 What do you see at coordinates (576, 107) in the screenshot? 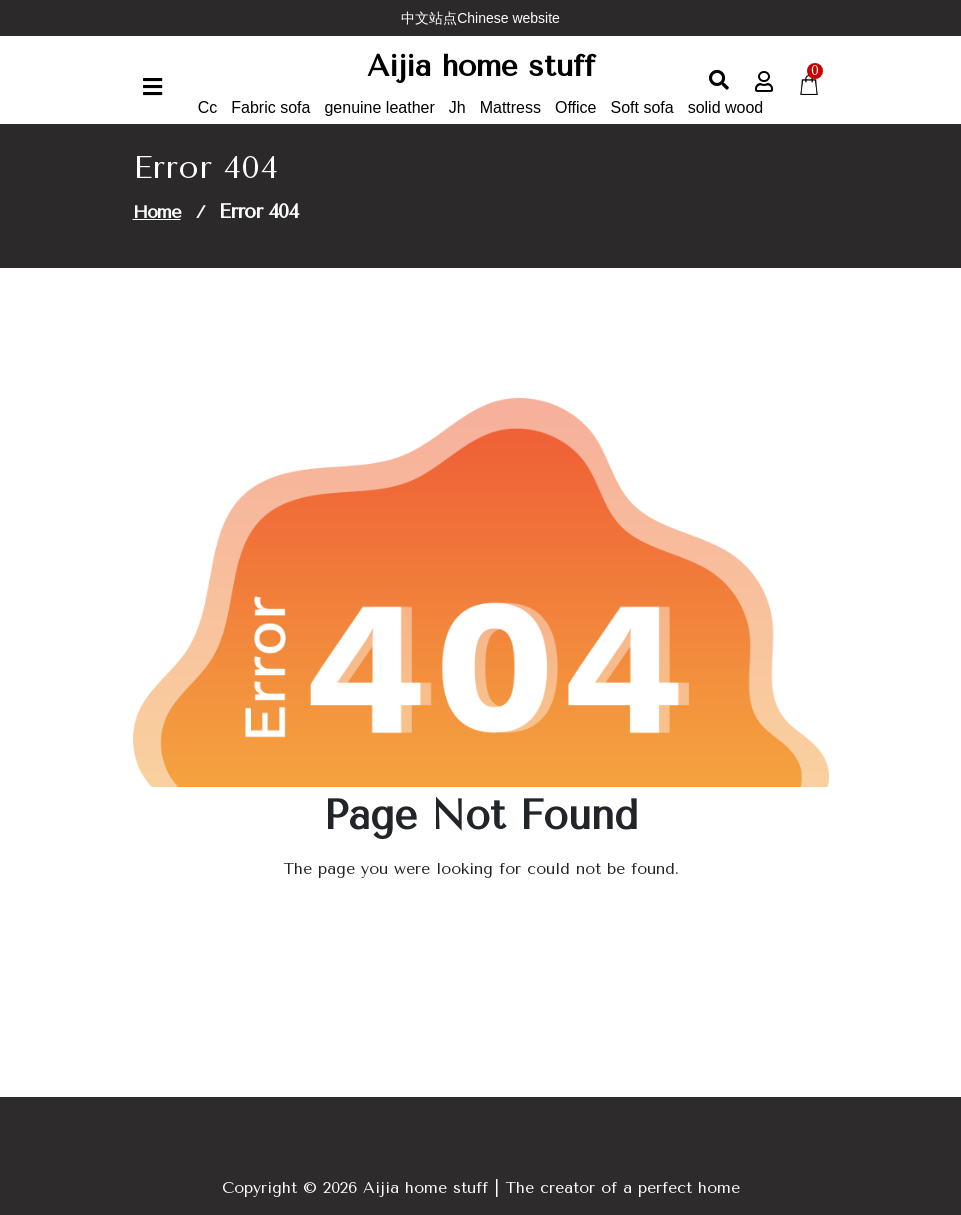
I see `Office` at bounding box center [576, 107].